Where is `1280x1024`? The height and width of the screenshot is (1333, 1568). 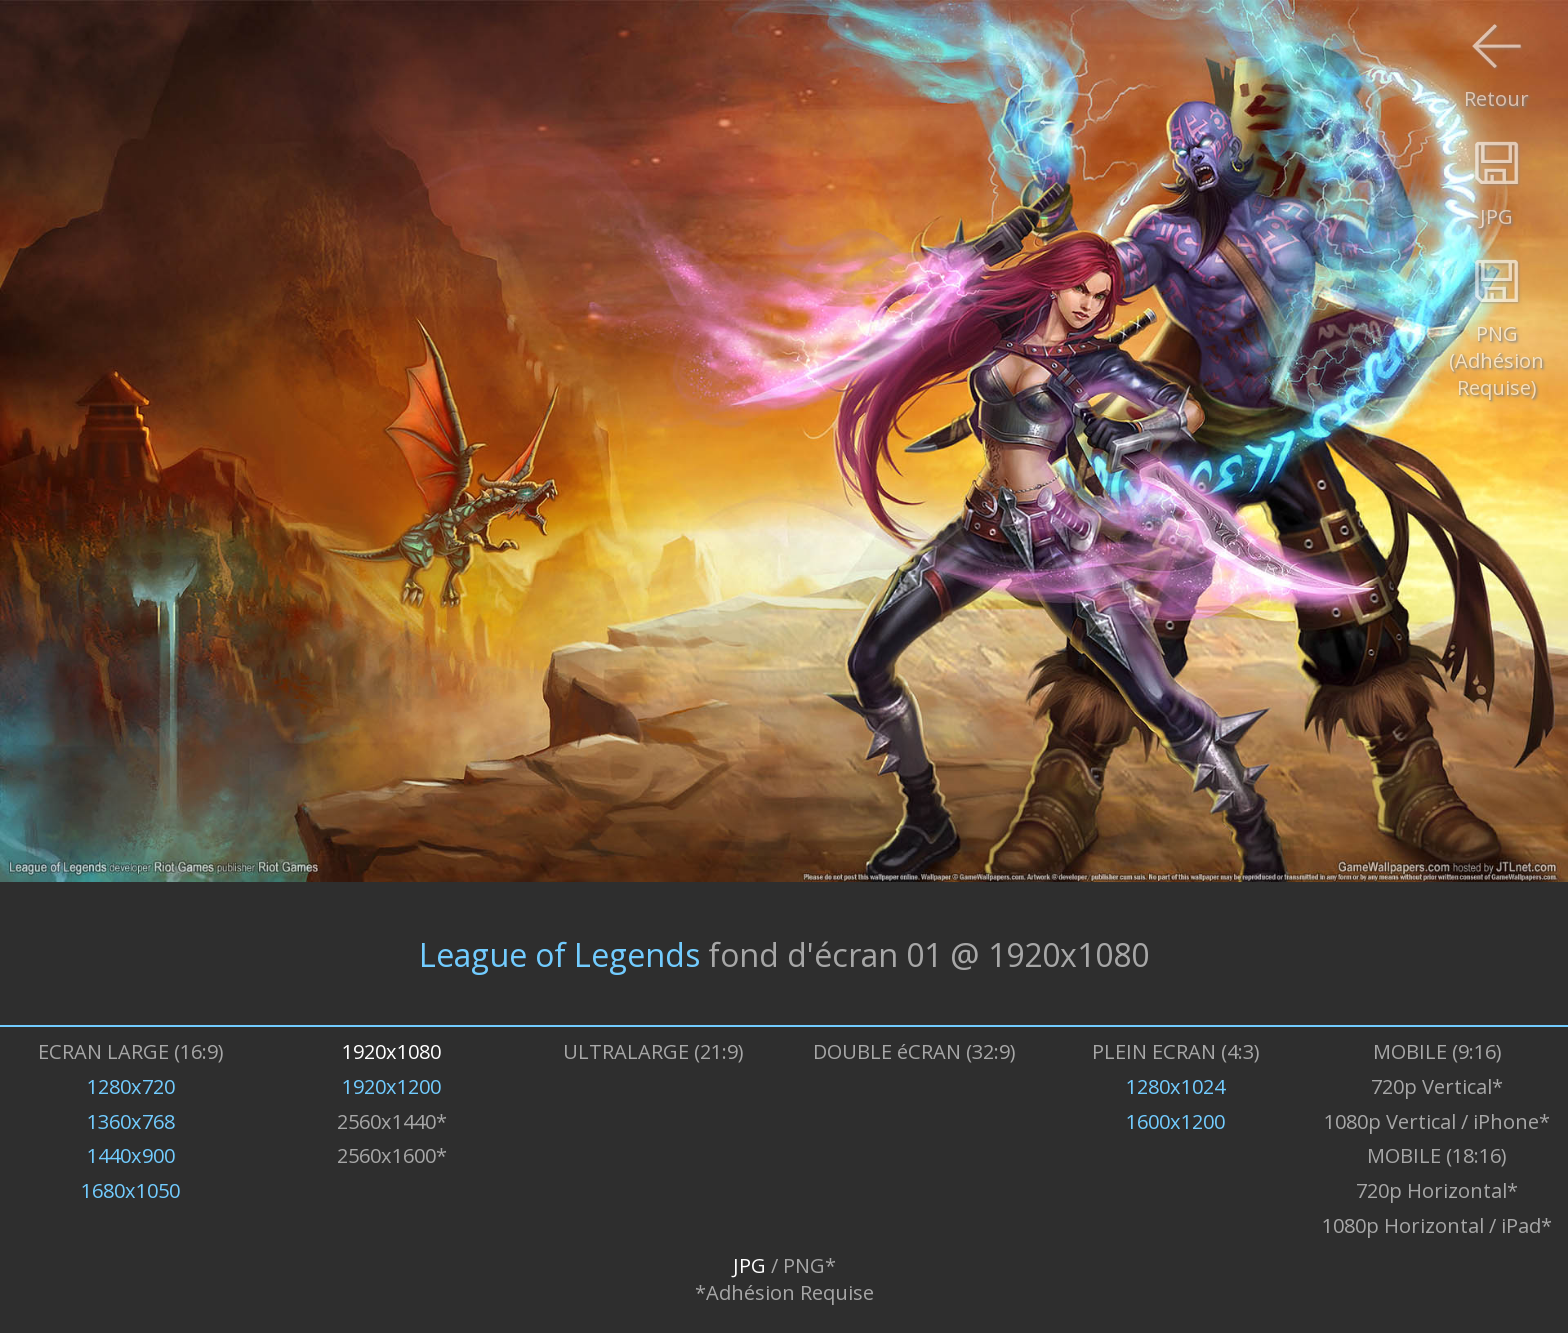 1280x1024 is located at coordinates (1175, 1086).